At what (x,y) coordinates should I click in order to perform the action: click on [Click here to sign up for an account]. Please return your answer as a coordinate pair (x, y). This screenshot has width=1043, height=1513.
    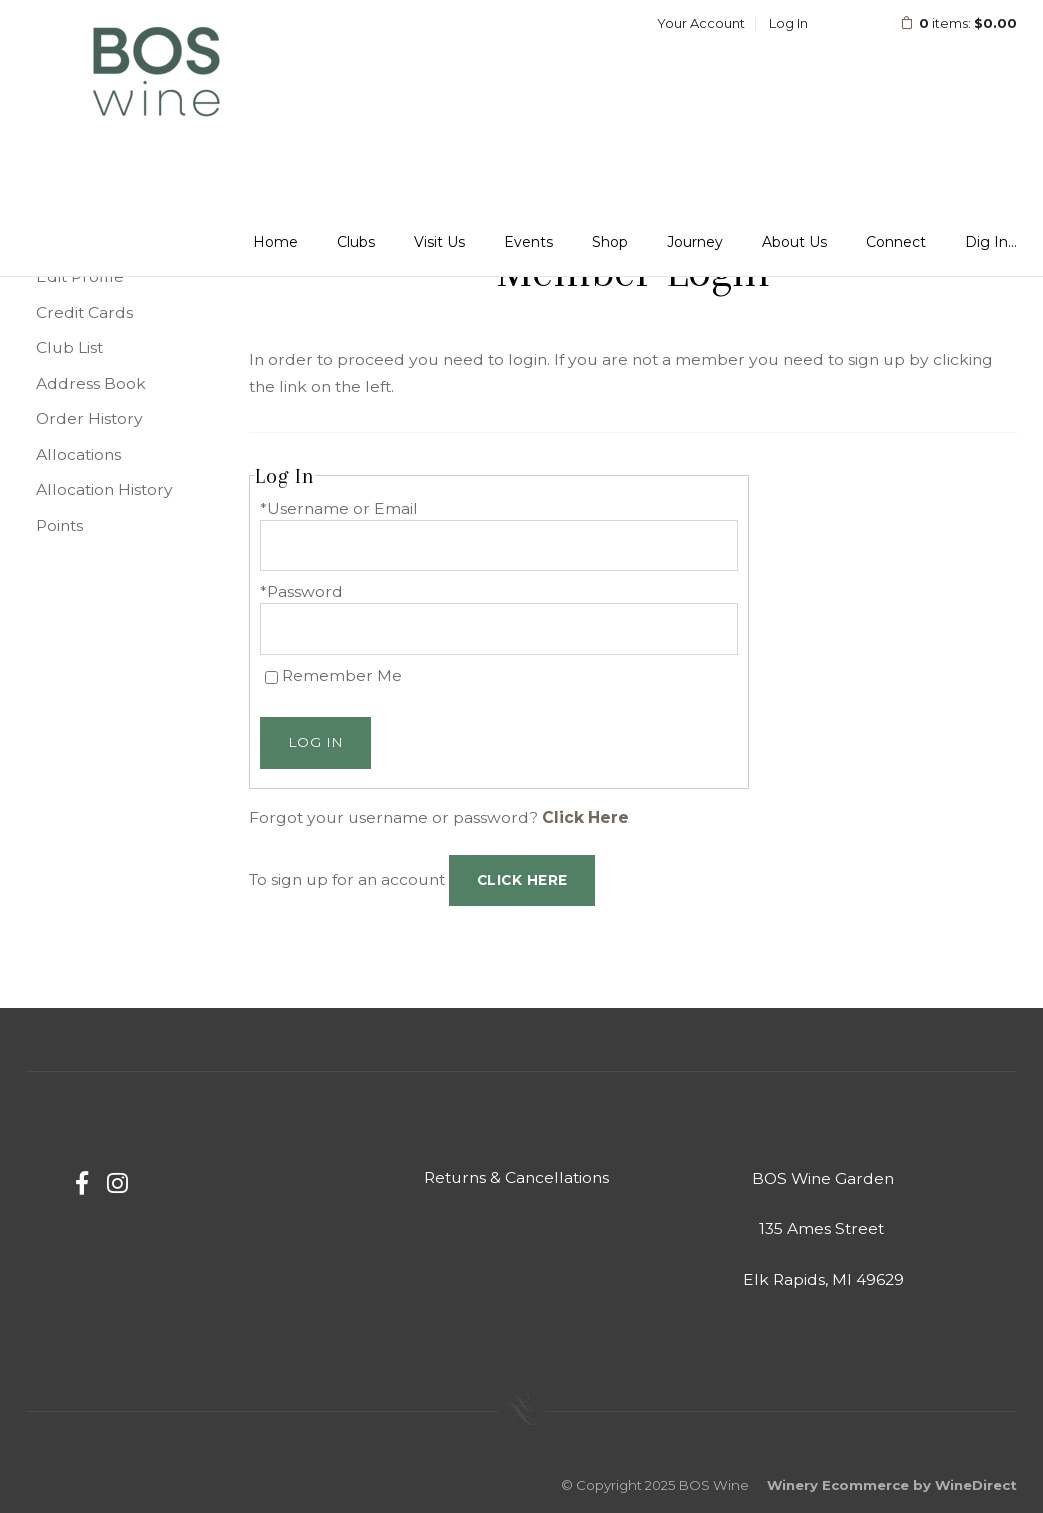
    Looking at the image, I should click on (522, 881).